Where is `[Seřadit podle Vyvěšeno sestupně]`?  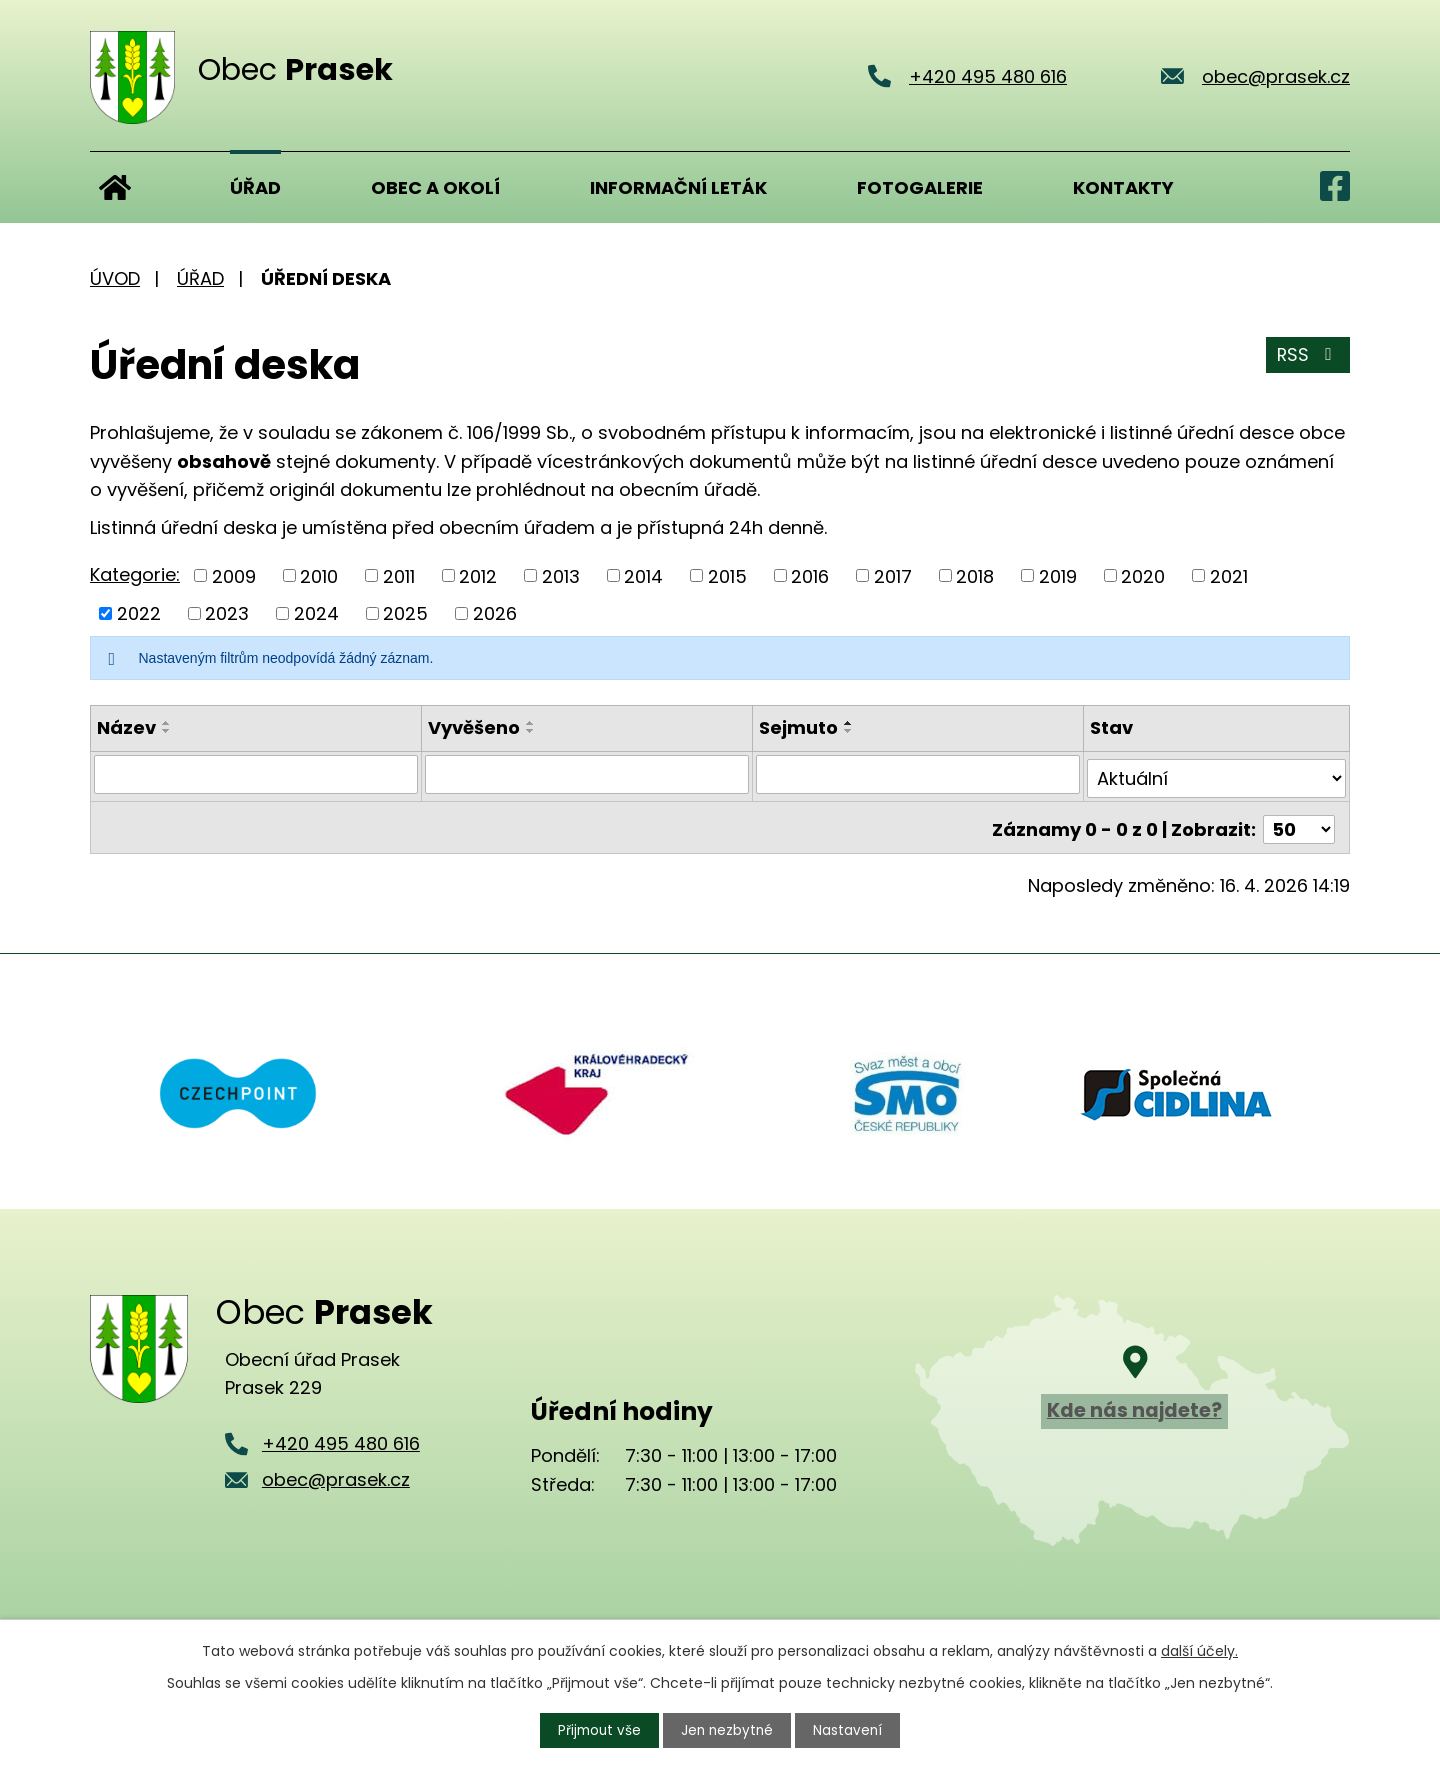
[Seřadit podle Vyvěšeno sestupně] is located at coordinates (531, 731).